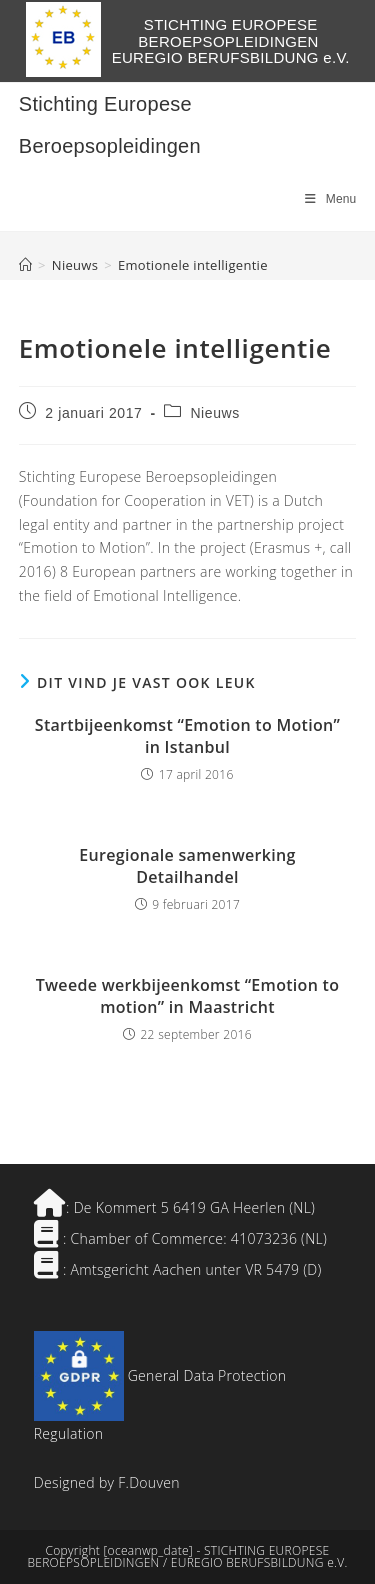 The image size is (375, 1584). Describe the element at coordinates (188, 996) in the screenshot. I see `Tweede werkbijeenkomst “Emotion to motion” in Maastricht` at that location.